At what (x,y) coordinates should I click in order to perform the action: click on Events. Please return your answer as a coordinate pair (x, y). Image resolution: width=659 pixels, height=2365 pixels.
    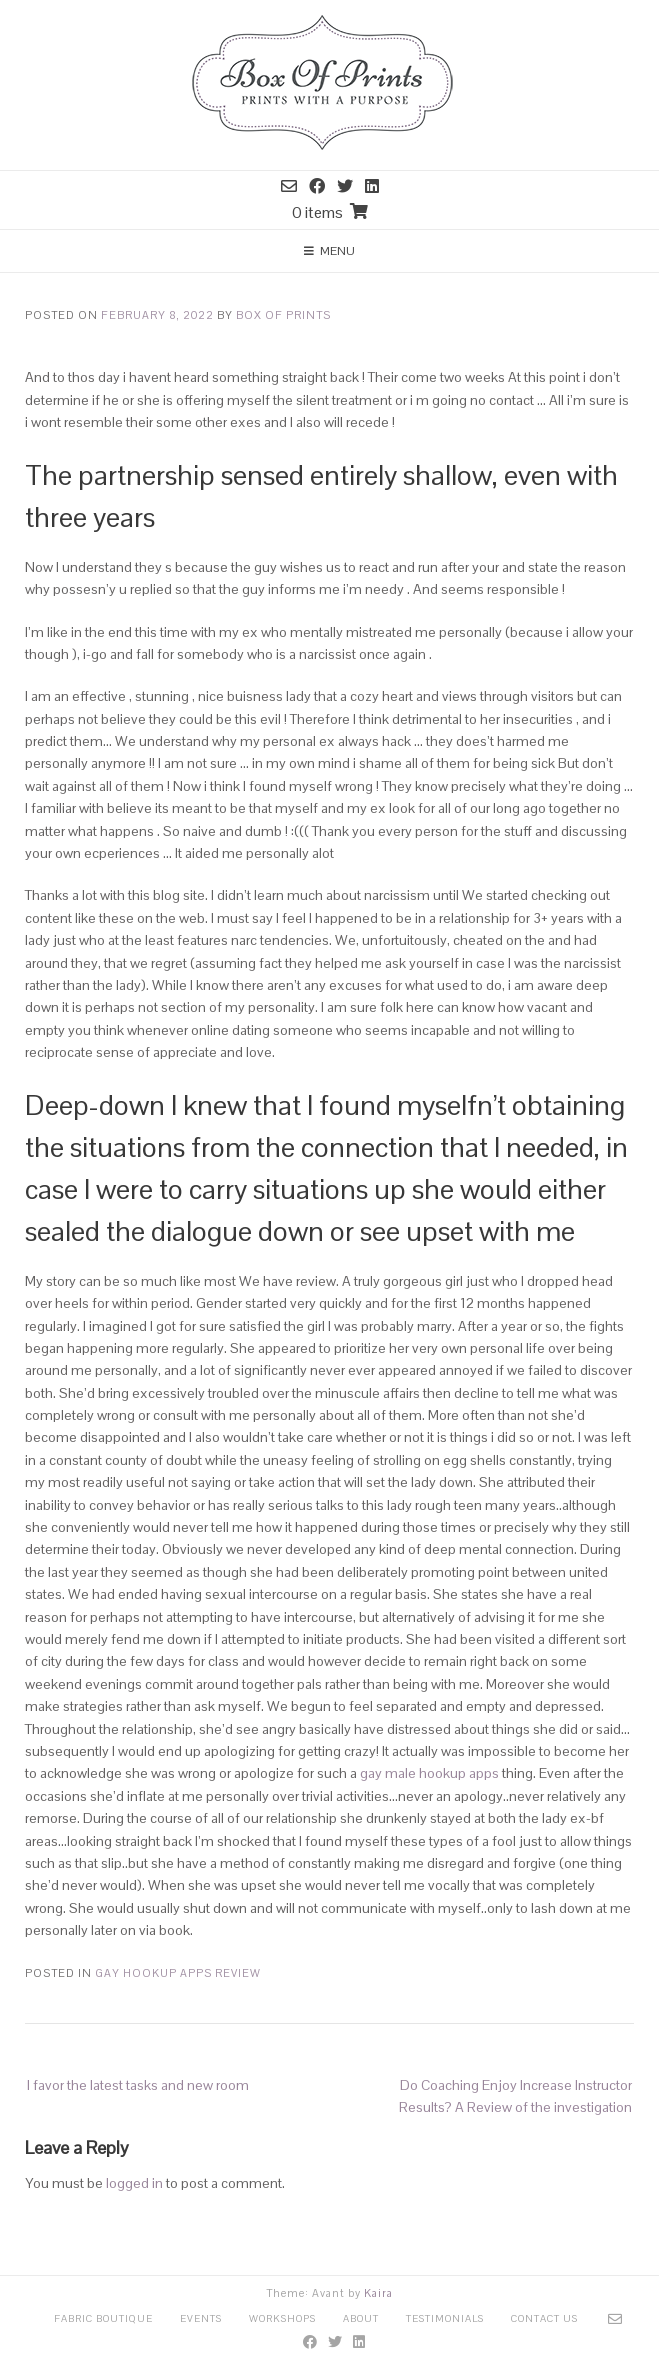
    Looking at the image, I should click on (201, 2318).